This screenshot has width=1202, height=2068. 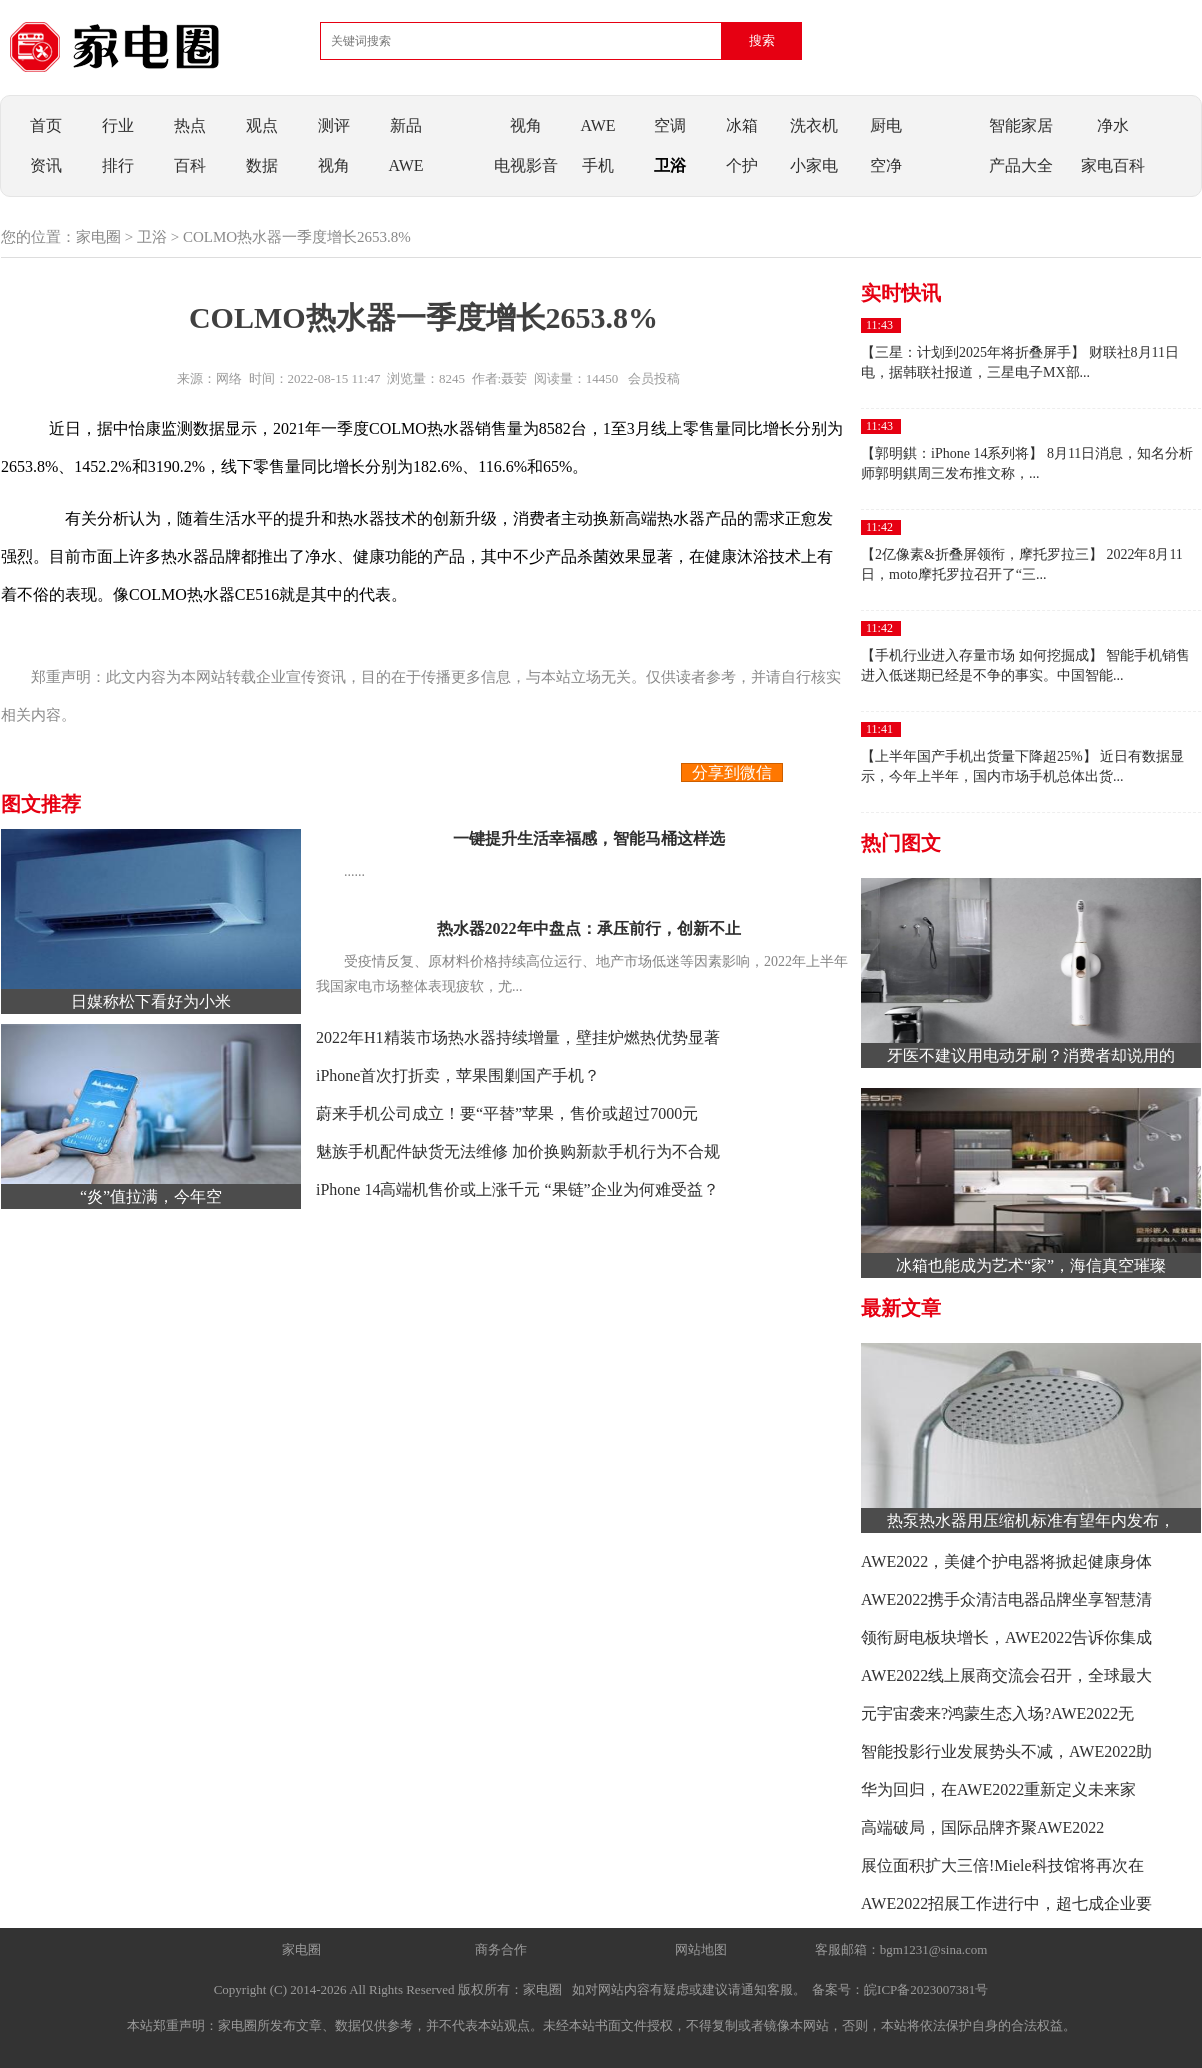 What do you see at coordinates (886, 165) in the screenshot?
I see `空净` at bounding box center [886, 165].